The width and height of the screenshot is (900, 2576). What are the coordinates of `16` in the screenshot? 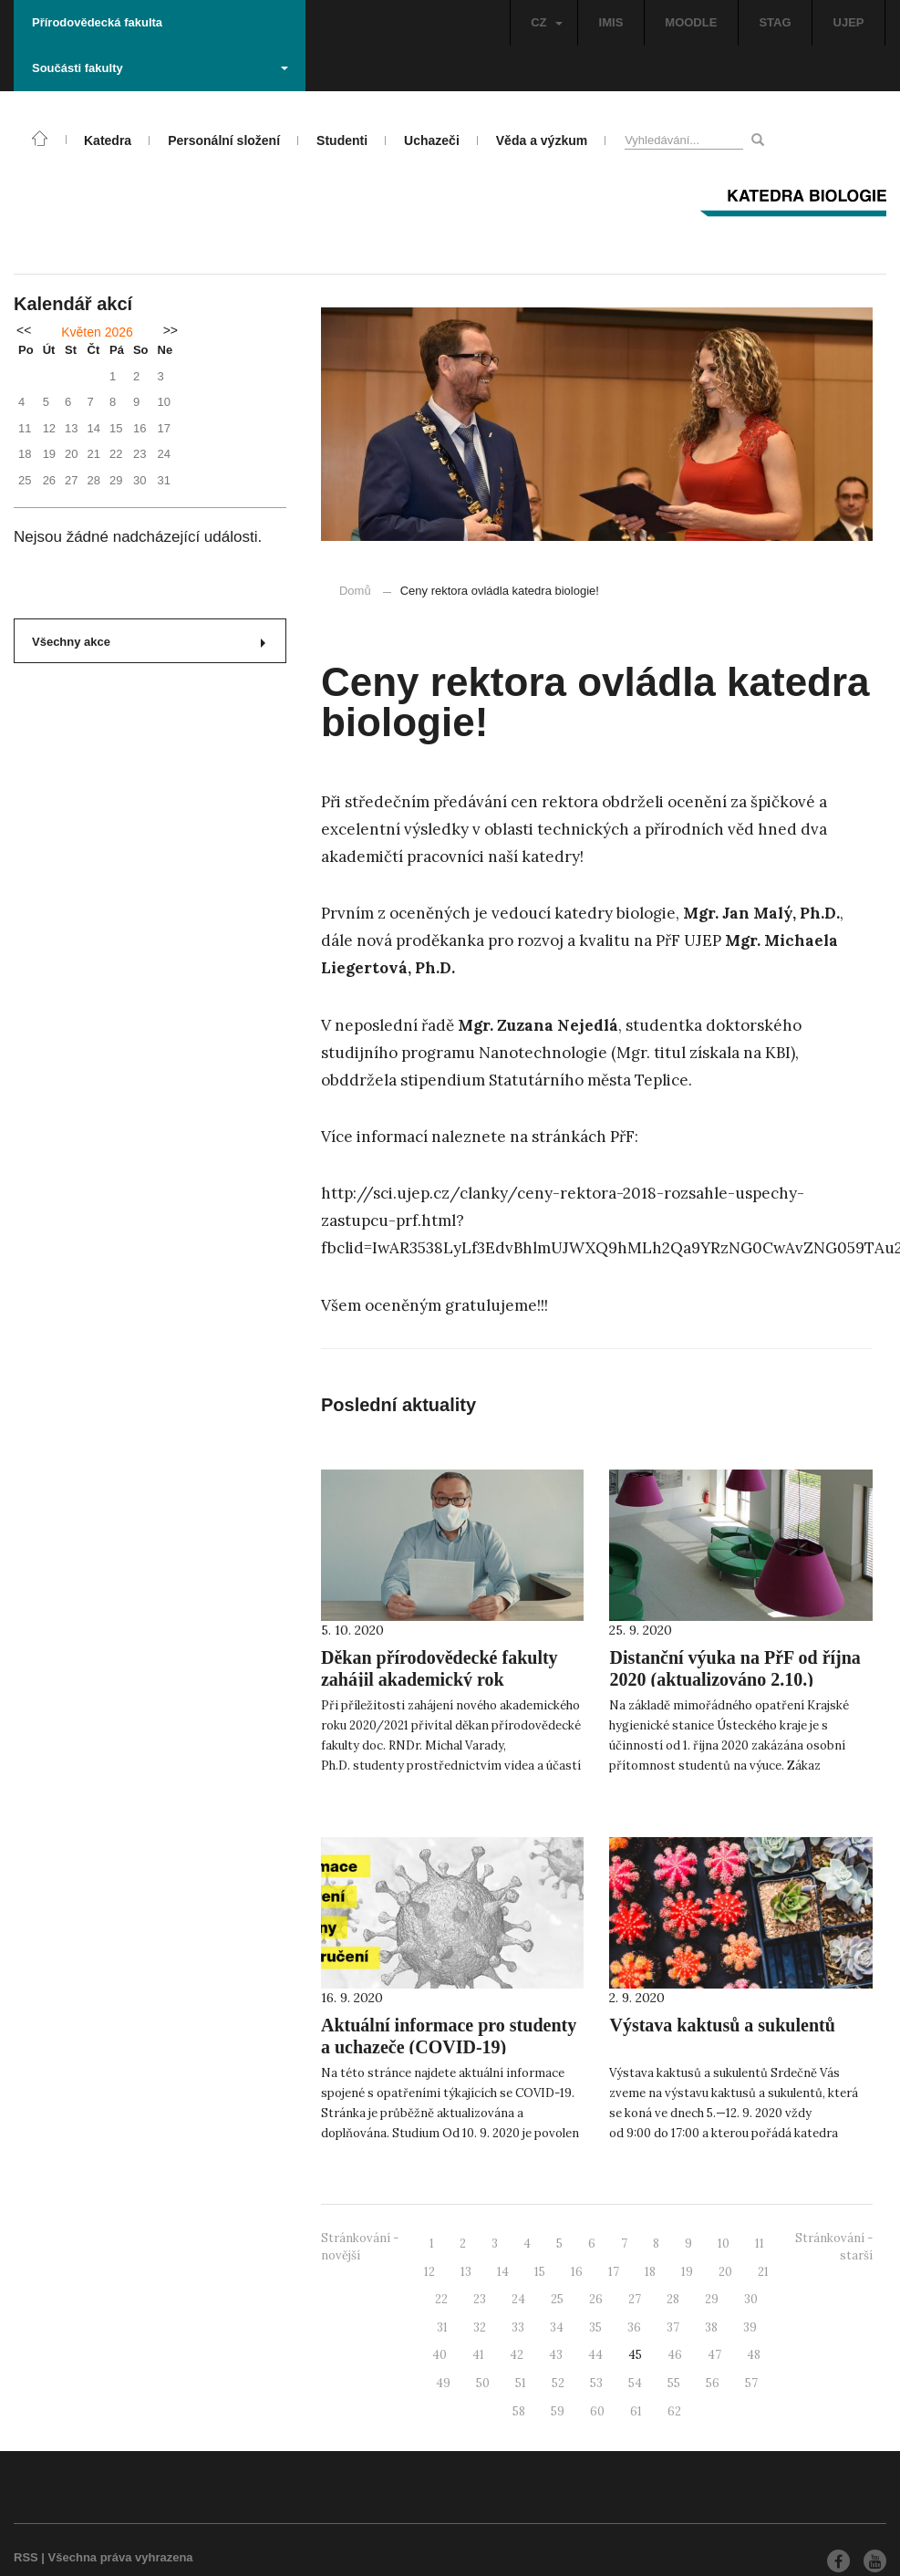 It's located at (577, 2272).